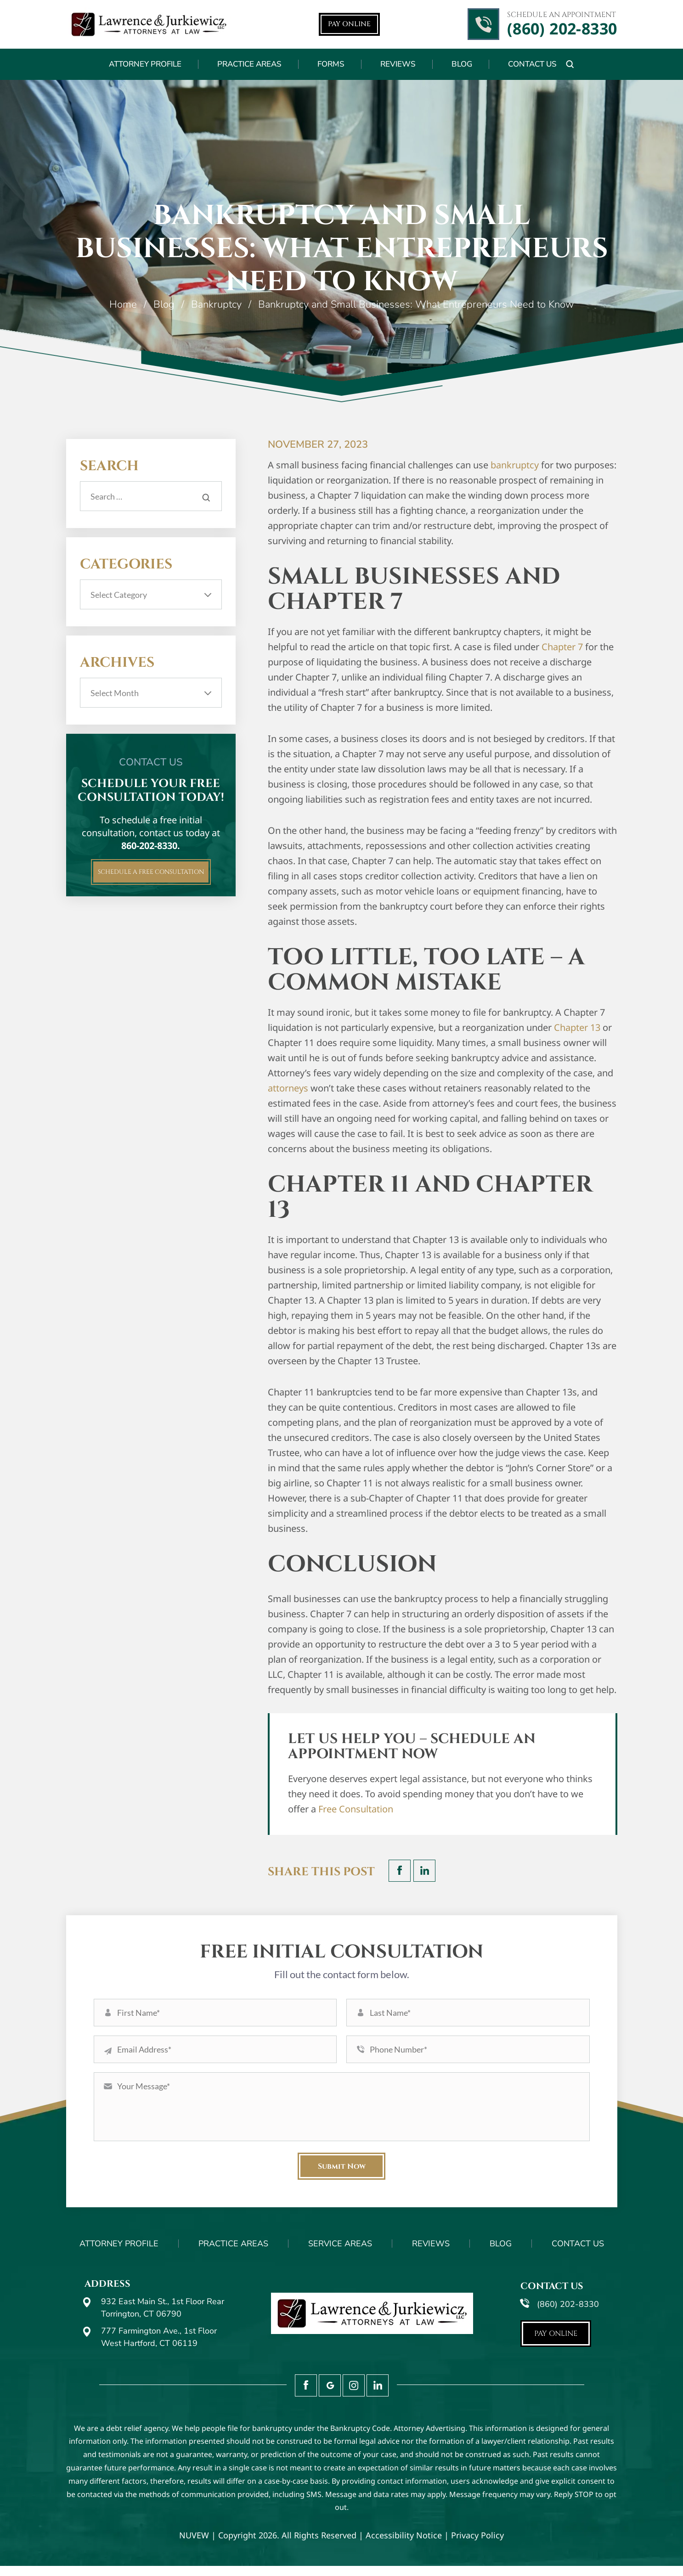 The height and width of the screenshot is (2576, 683). What do you see at coordinates (288, 1088) in the screenshot?
I see `attorneys` at bounding box center [288, 1088].